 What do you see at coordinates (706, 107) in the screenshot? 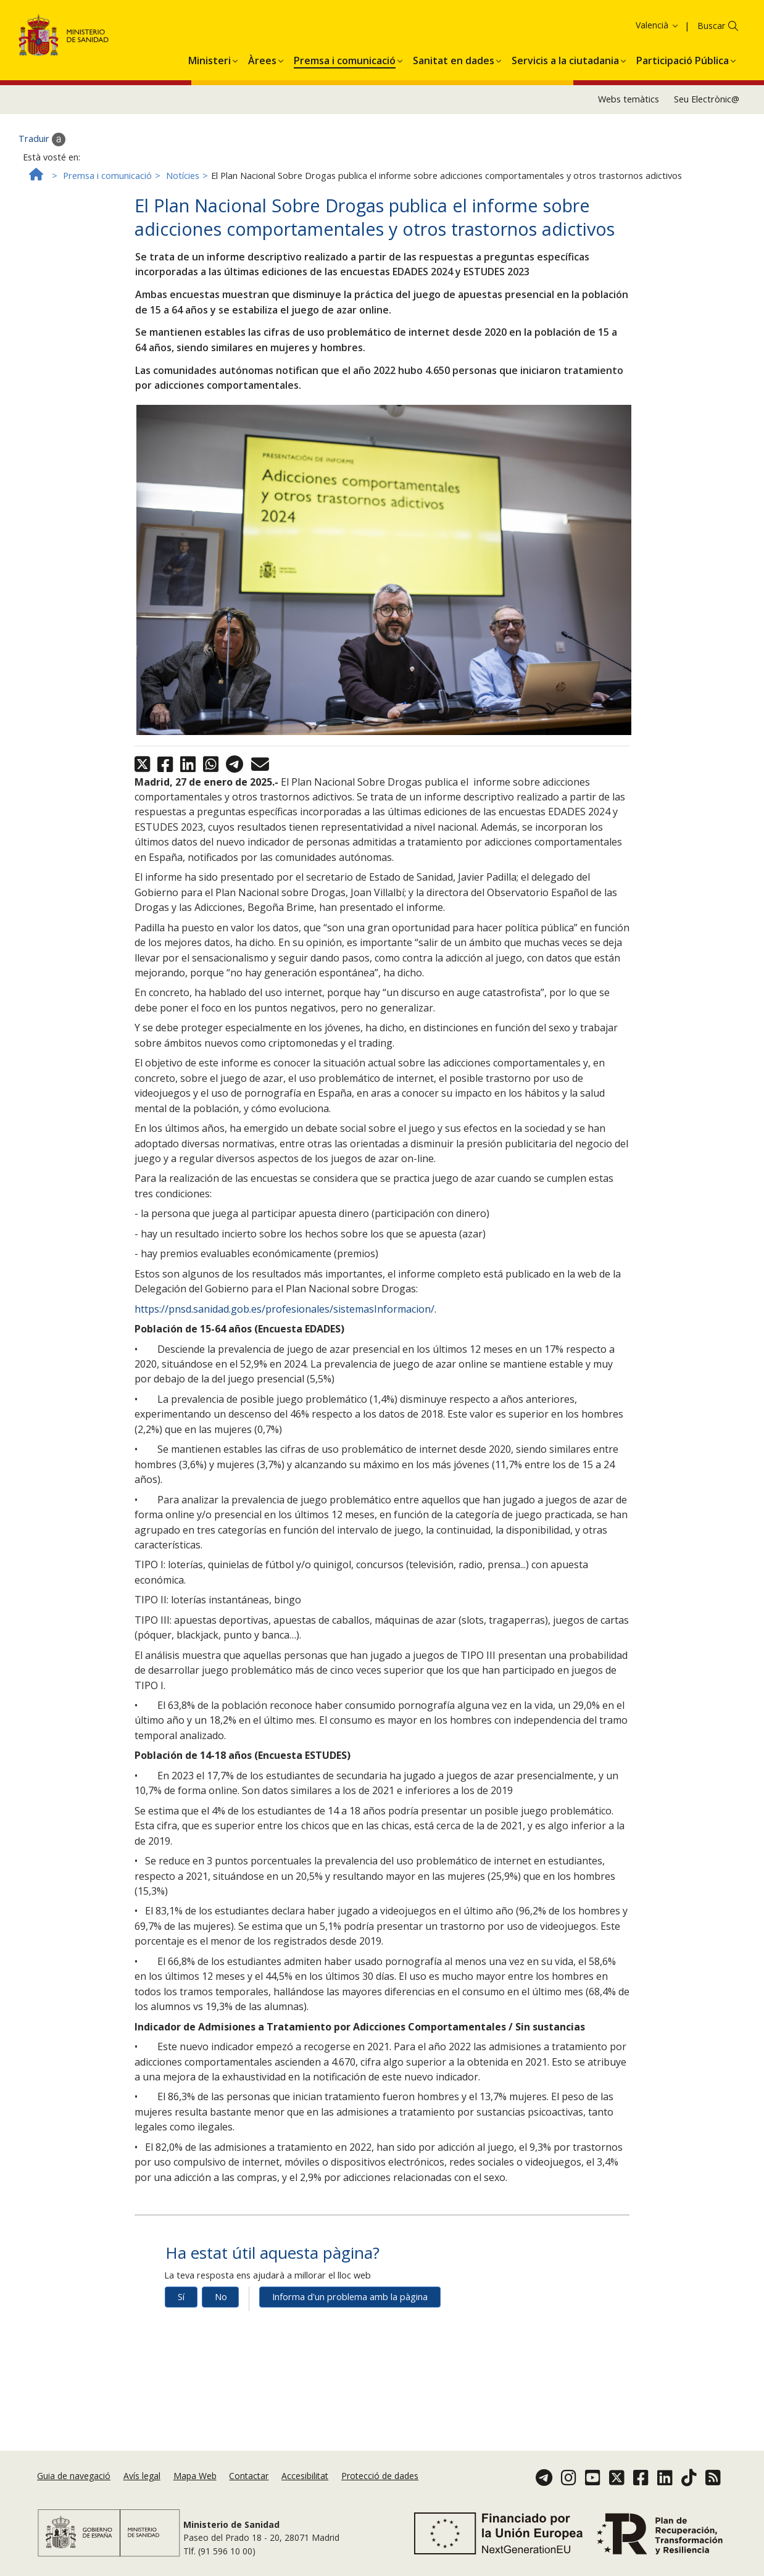
I see `Seu Electrònic@` at bounding box center [706, 107].